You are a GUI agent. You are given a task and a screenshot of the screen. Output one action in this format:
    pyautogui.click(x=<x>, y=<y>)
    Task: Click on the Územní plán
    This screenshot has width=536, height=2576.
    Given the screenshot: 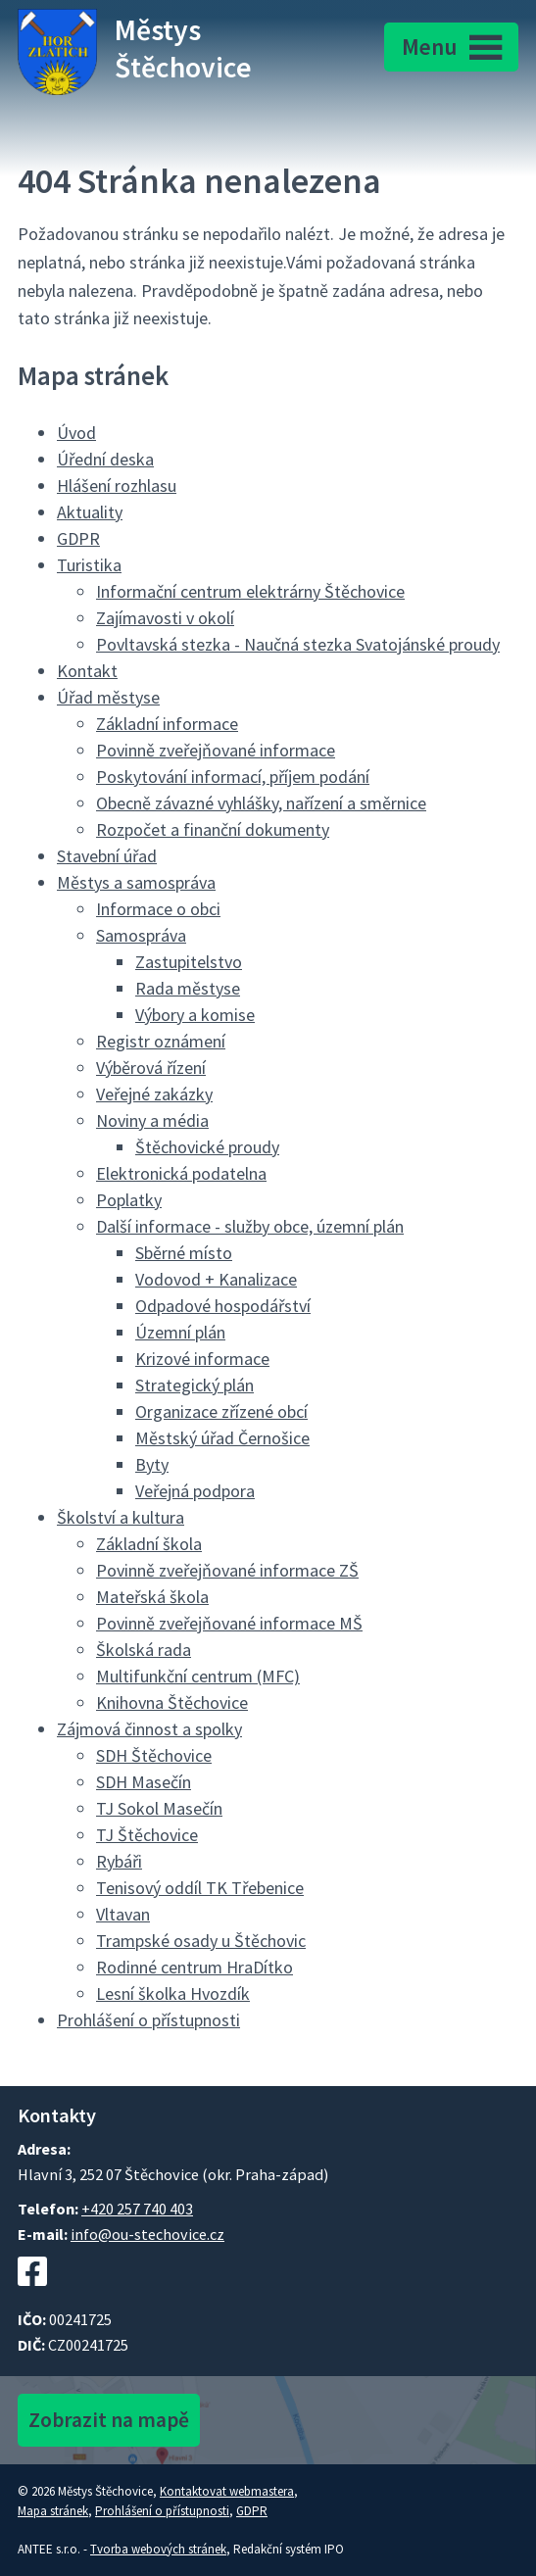 What is the action you would take?
    pyautogui.click(x=180, y=1332)
    